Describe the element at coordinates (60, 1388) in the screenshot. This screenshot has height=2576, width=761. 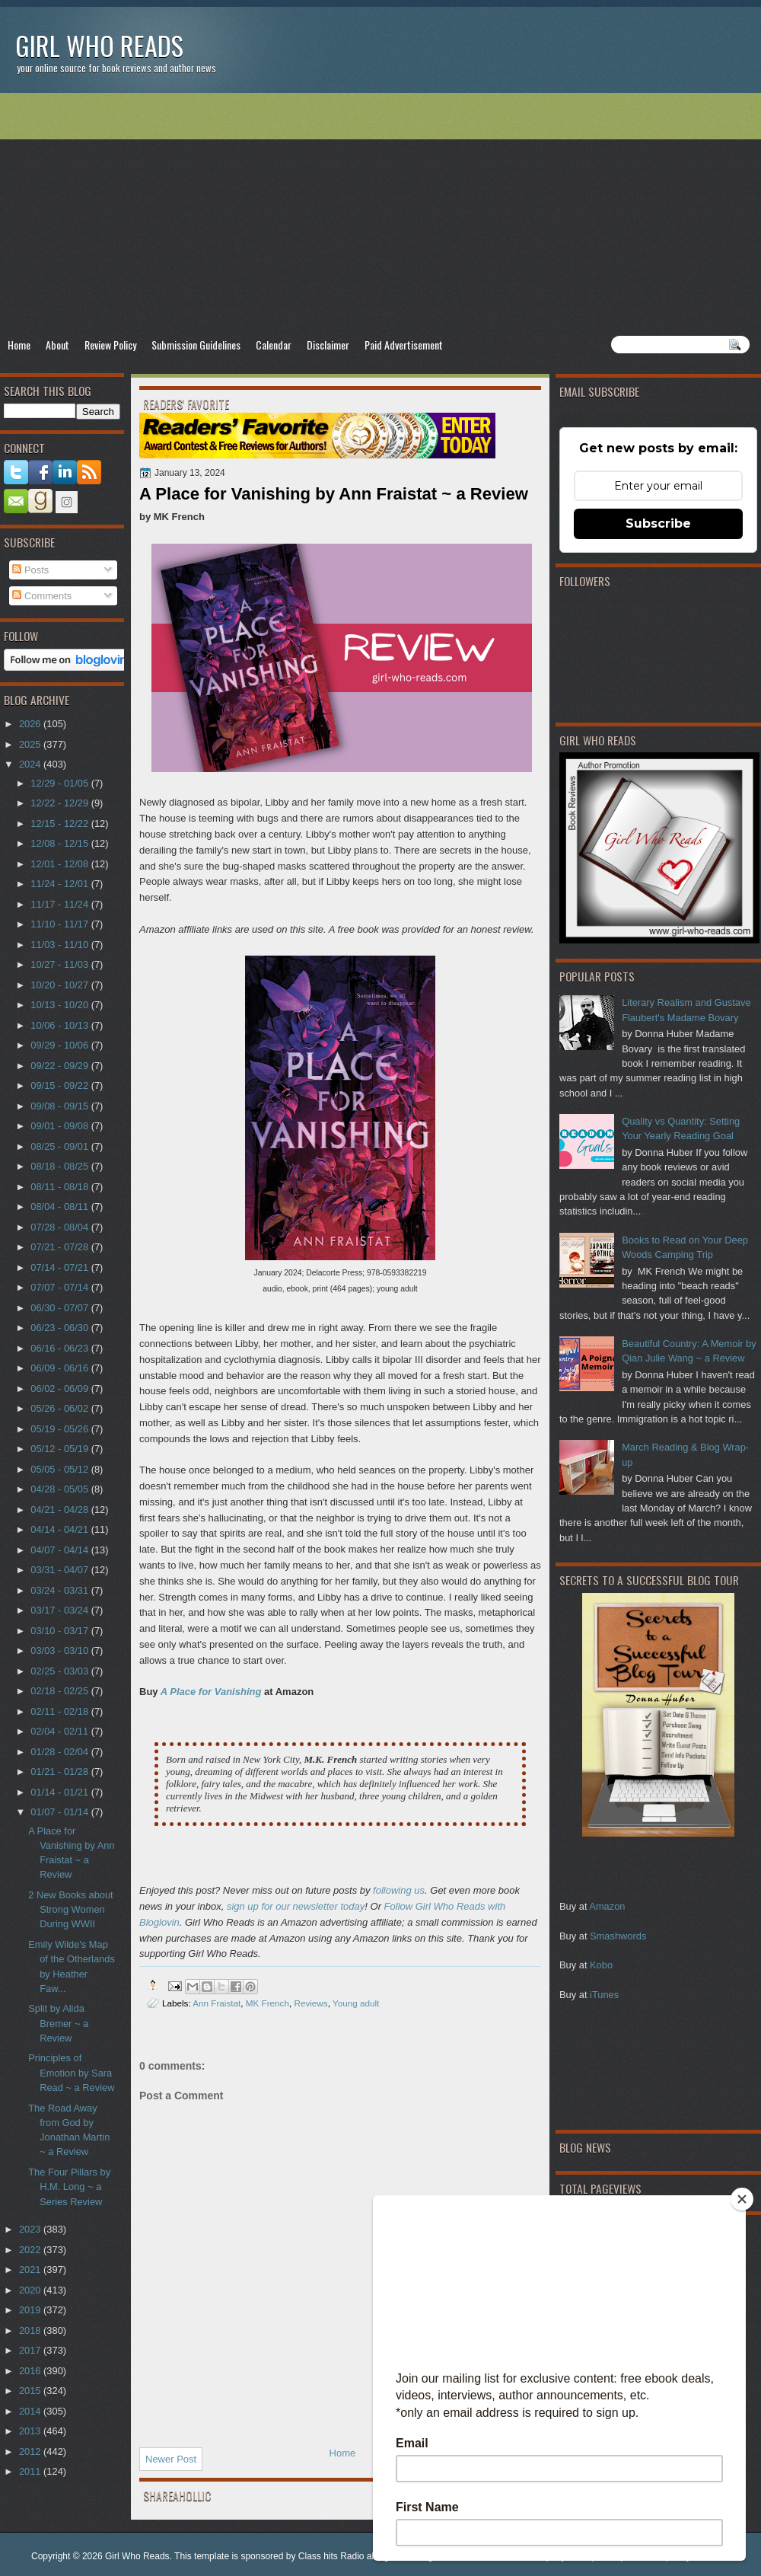
I see `06/02 - 06/09` at that location.